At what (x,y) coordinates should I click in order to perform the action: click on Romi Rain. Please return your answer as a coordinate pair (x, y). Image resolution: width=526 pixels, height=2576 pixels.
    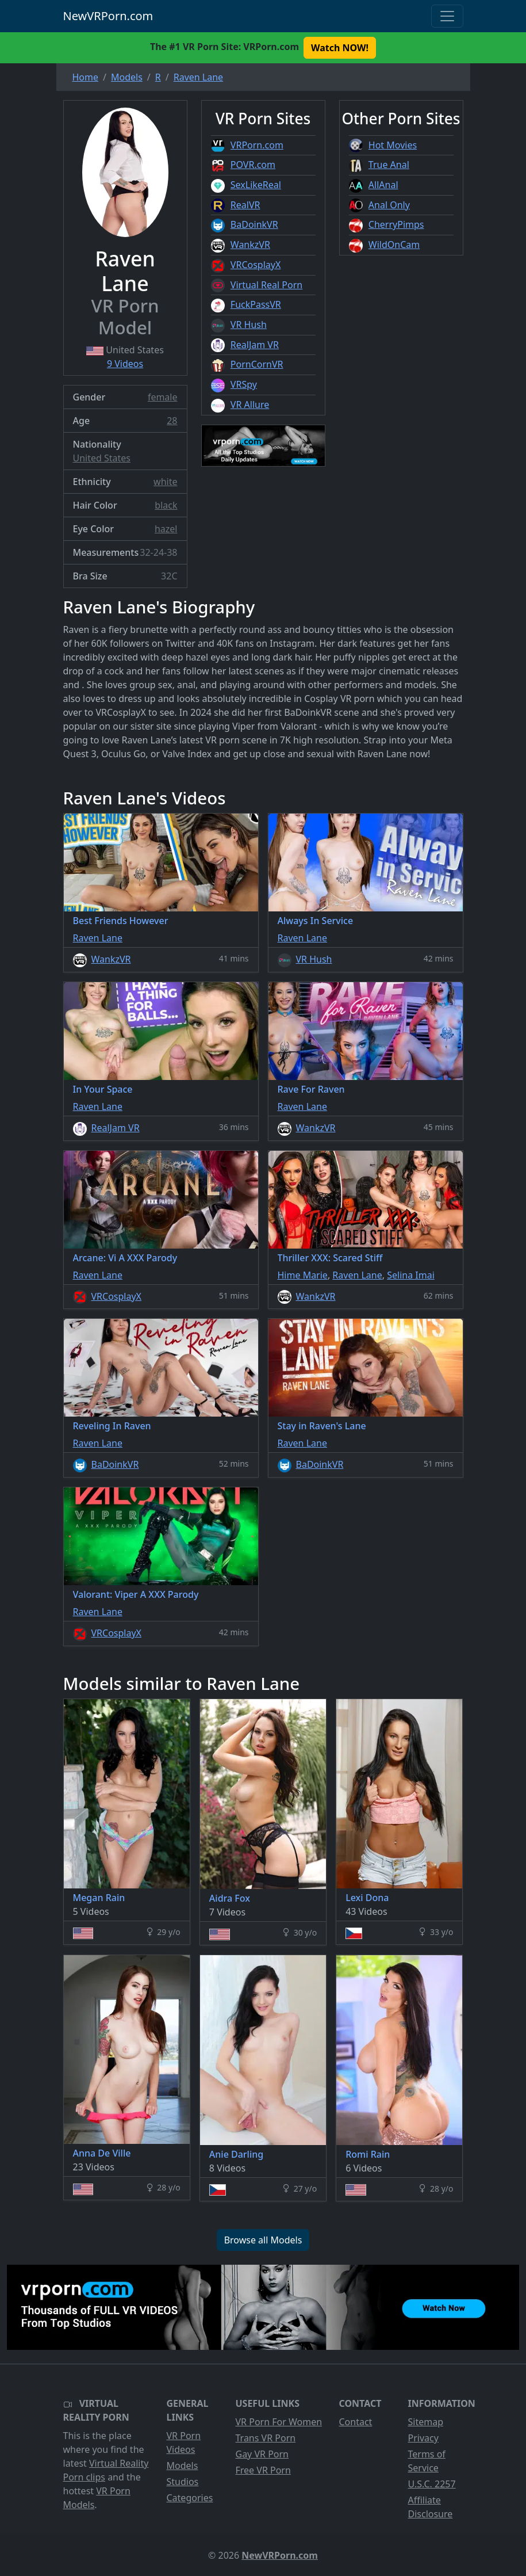
    Looking at the image, I should click on (367, 2154).